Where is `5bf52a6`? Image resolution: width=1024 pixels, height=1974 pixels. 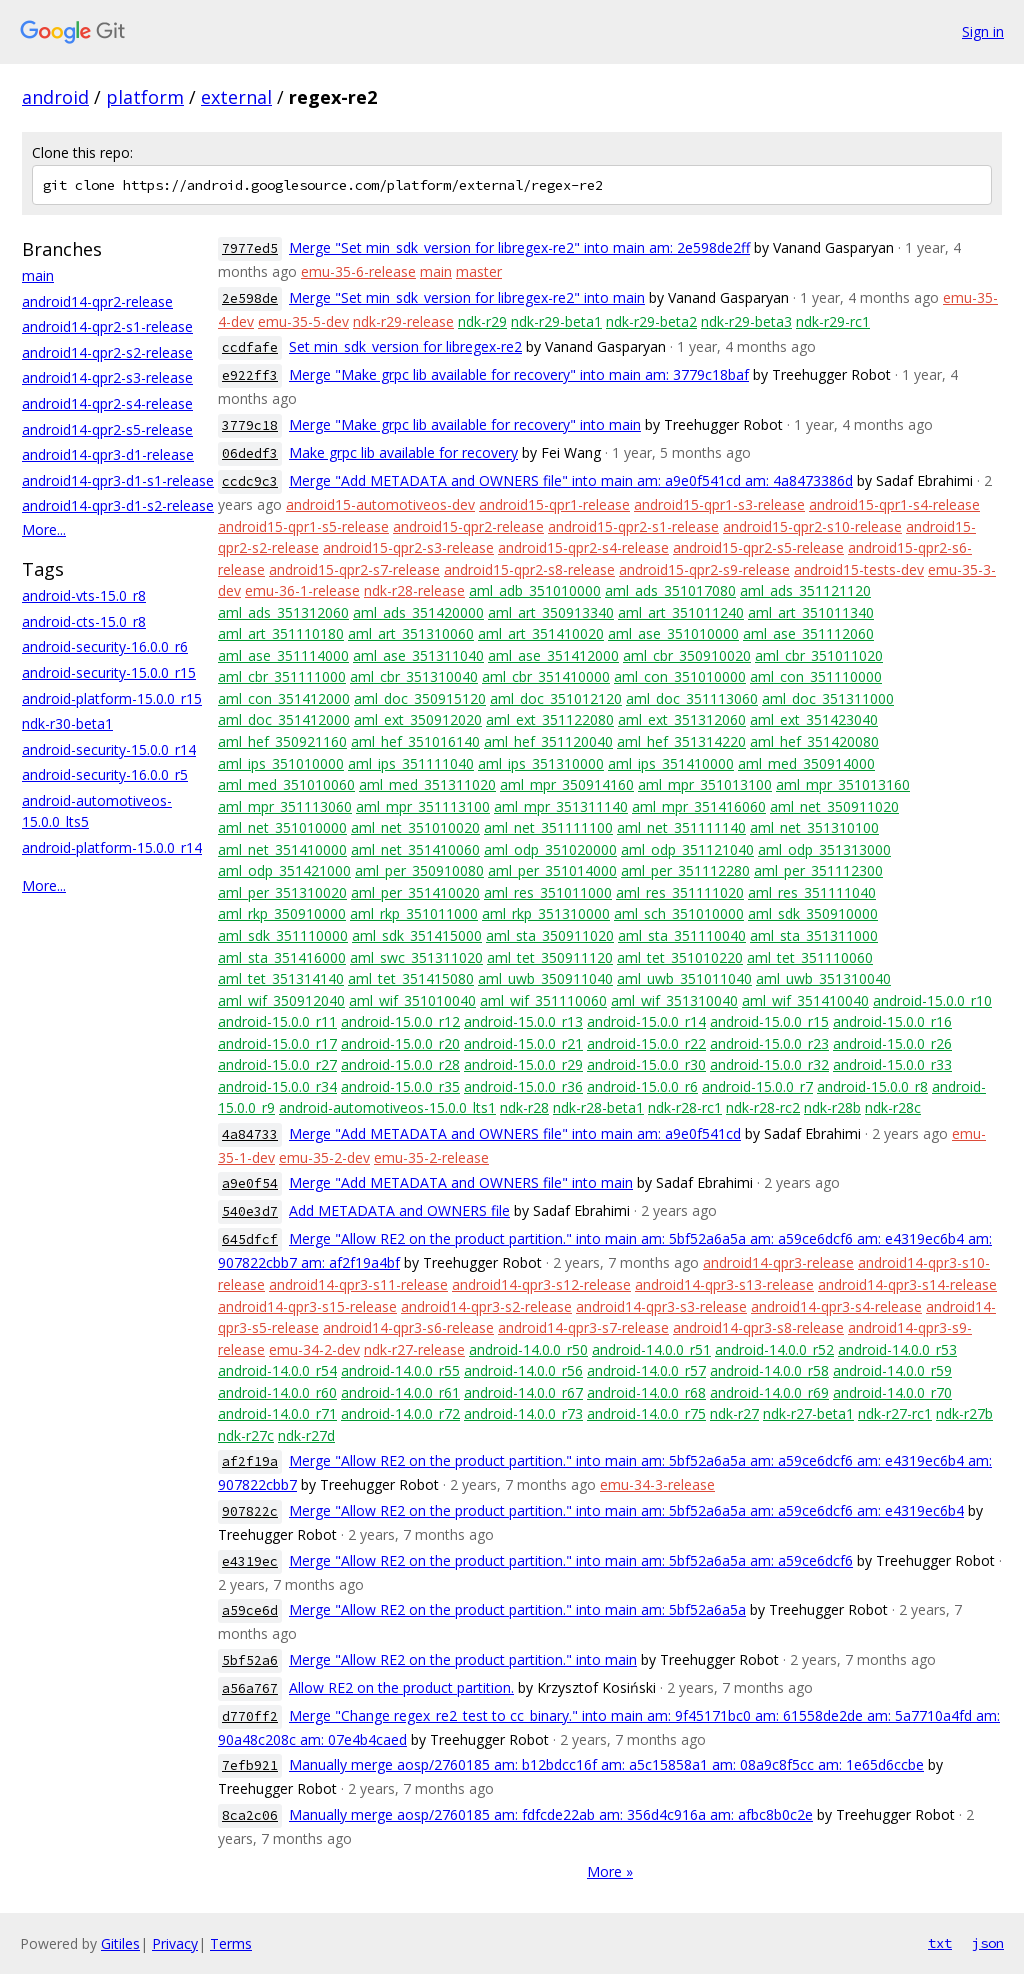 5bf52a6 is located at coordinates (250, 1660).